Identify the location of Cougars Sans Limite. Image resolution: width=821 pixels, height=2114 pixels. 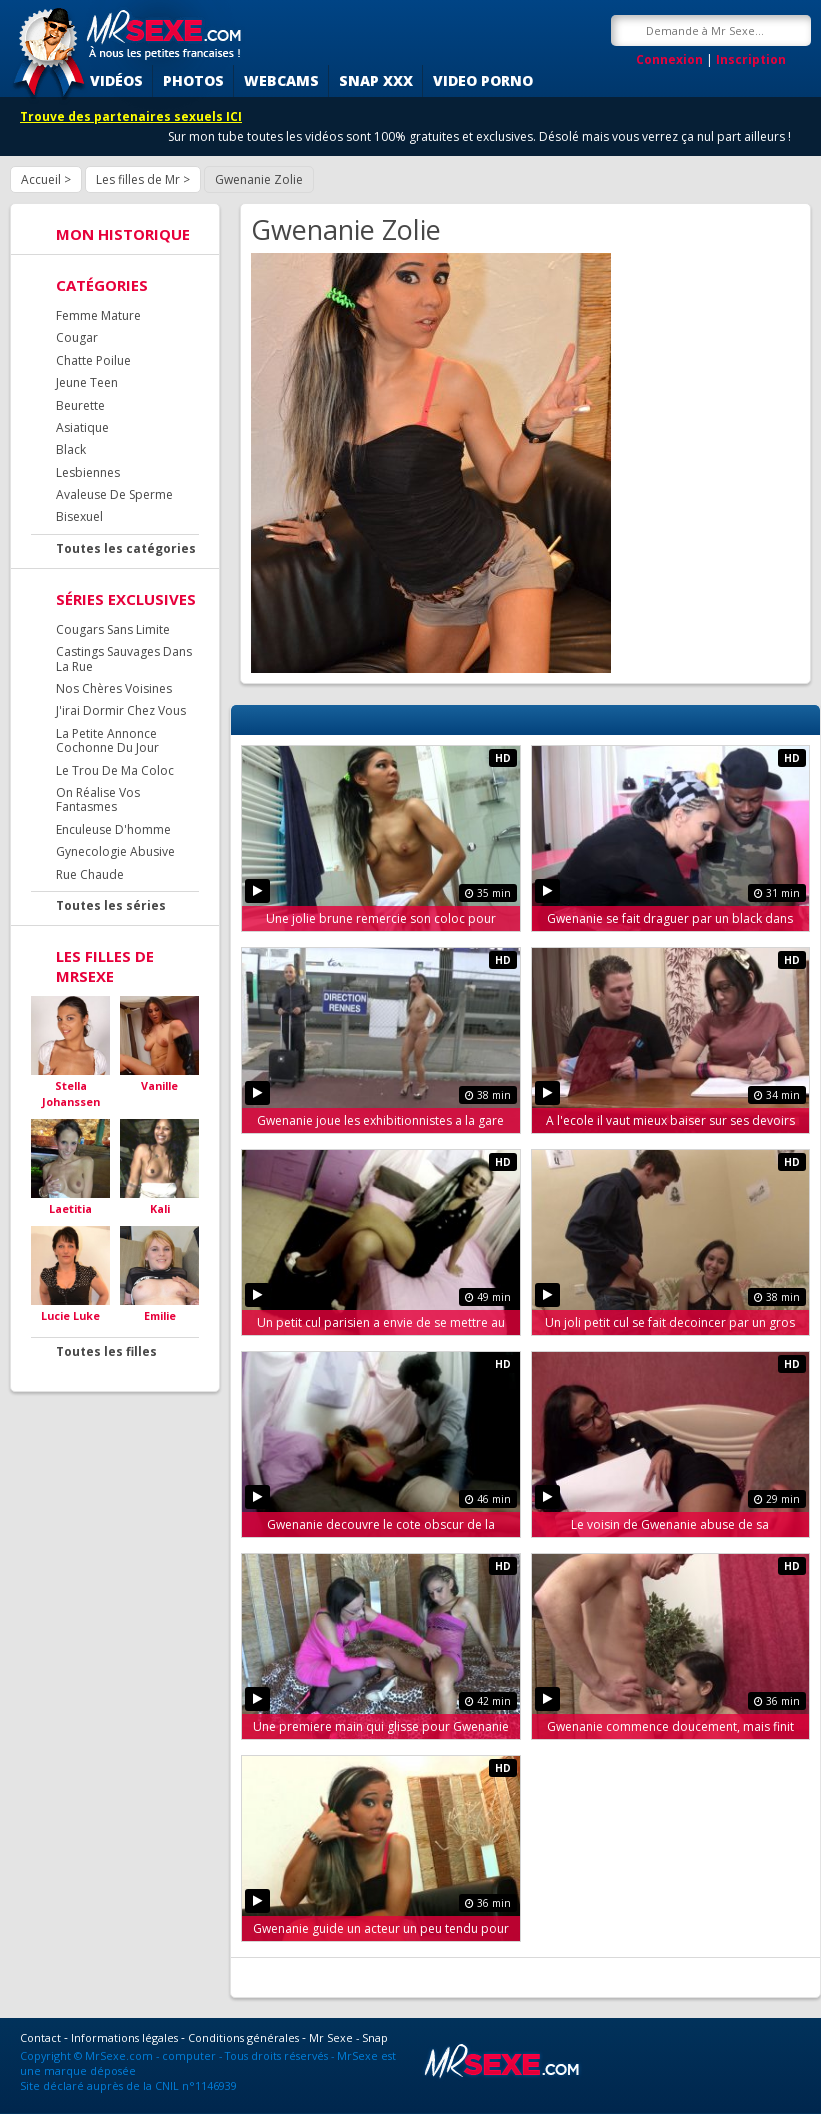
(113, 629).